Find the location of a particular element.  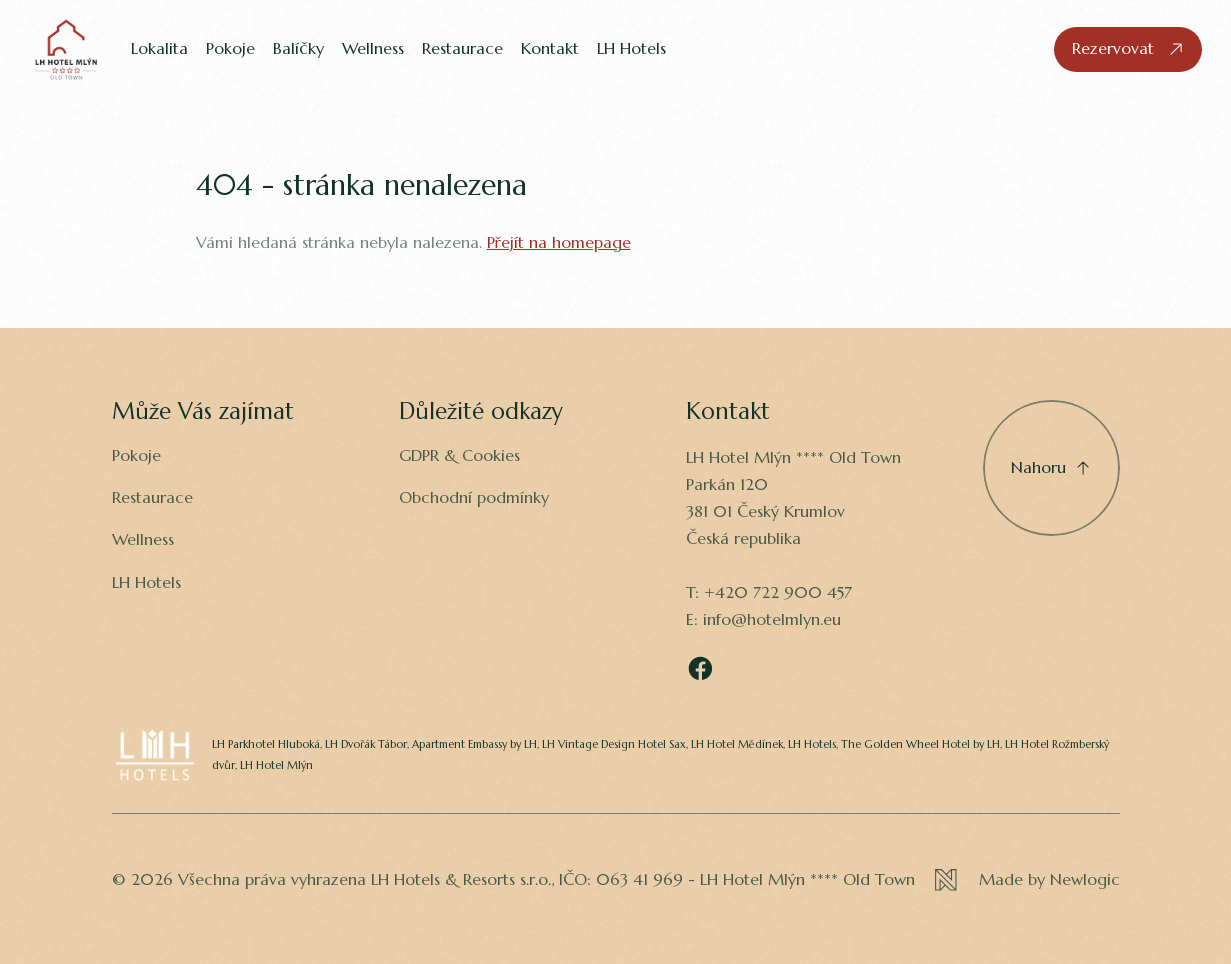

LH Hotel Mlýn is located at coordinates (276, 765).